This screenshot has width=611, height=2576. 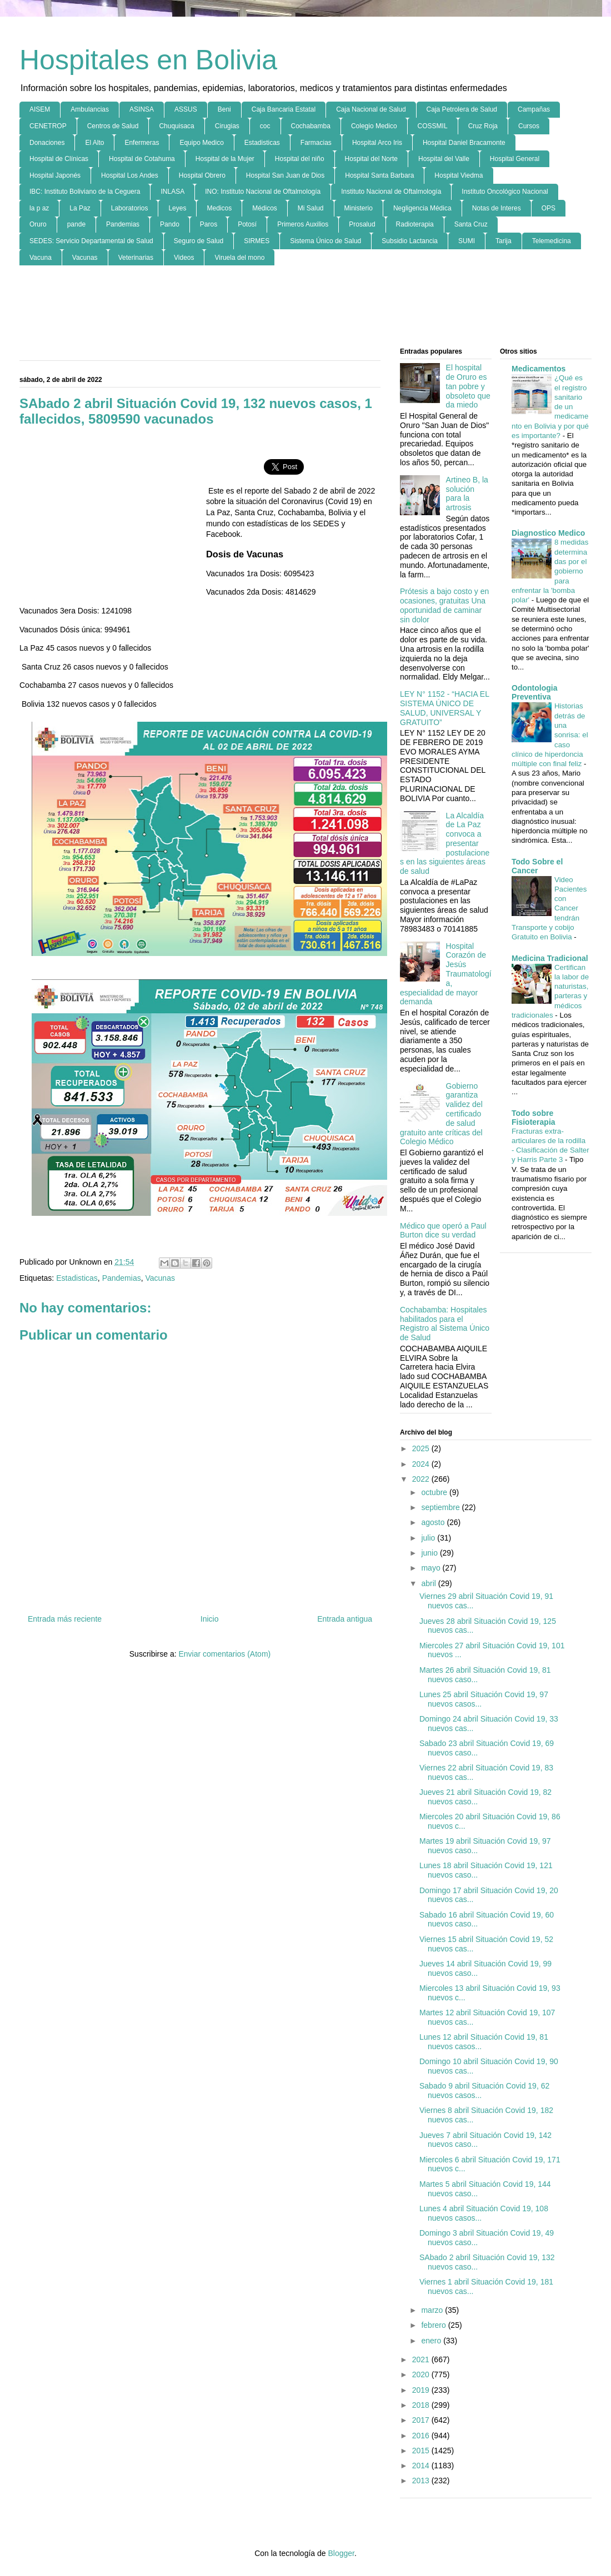 What do you see at coordinates (113, 126) in the screenshot?
I see `Centros de Salud` at bounding box center [113, 126].